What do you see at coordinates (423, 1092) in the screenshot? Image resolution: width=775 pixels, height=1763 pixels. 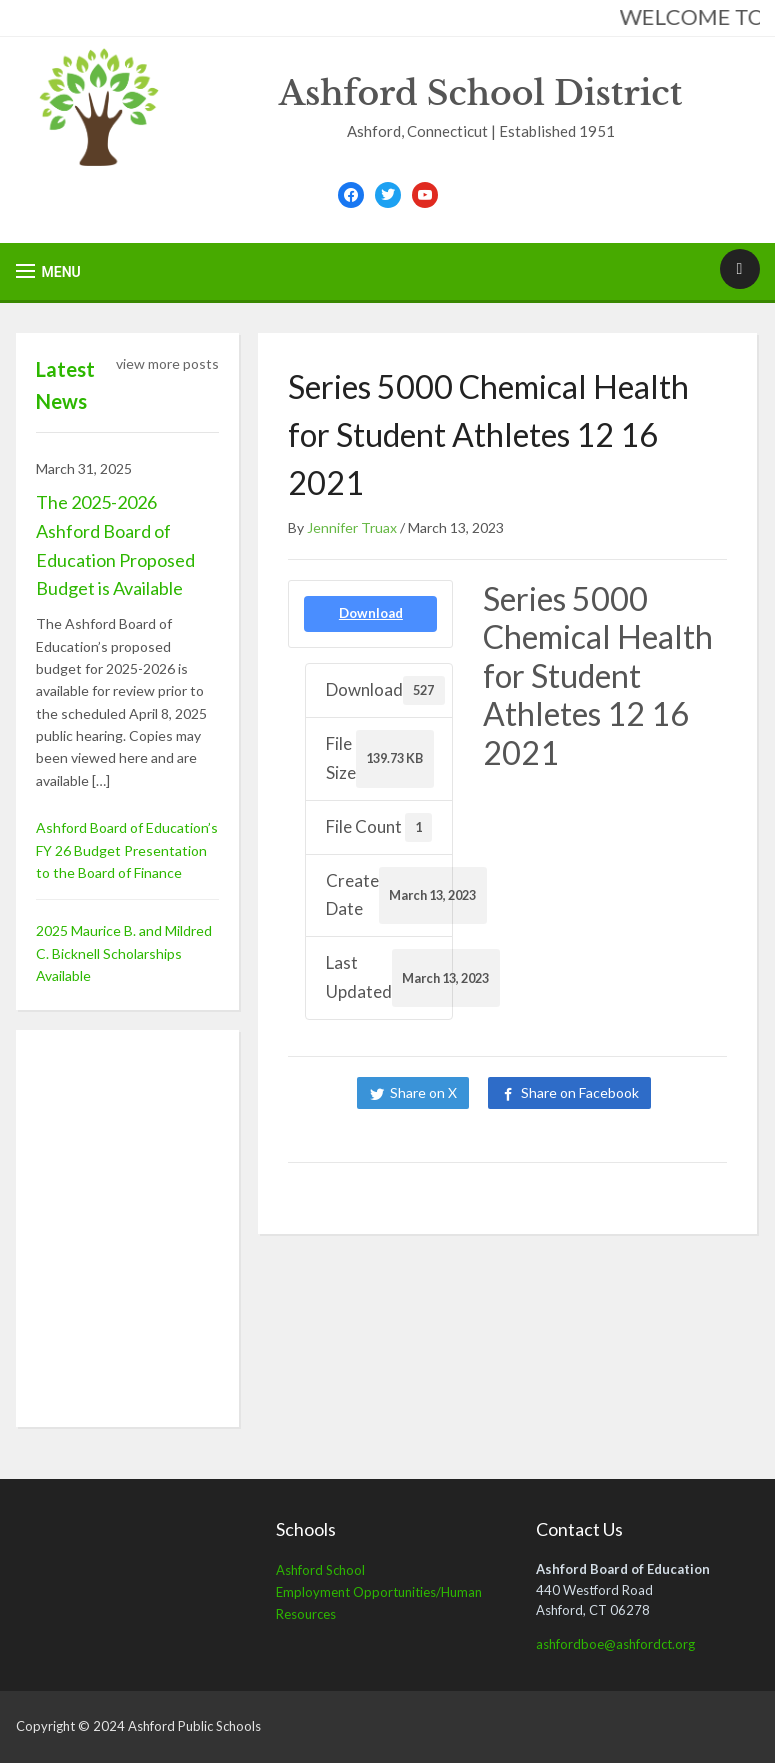 I see `Share on X` at bounding box center [423, 1092].